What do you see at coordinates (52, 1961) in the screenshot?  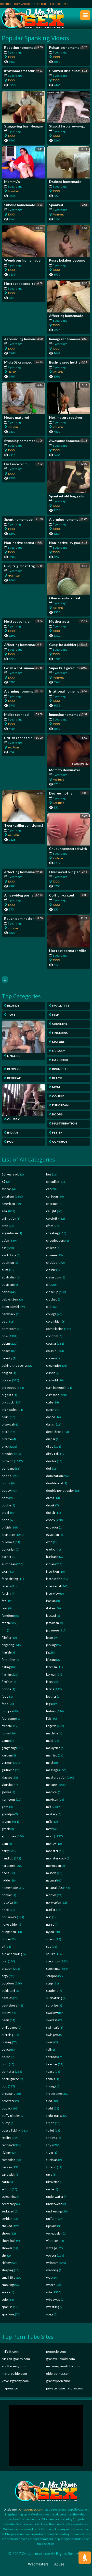 I see `stepmom` at bounding box center [52, 1961].